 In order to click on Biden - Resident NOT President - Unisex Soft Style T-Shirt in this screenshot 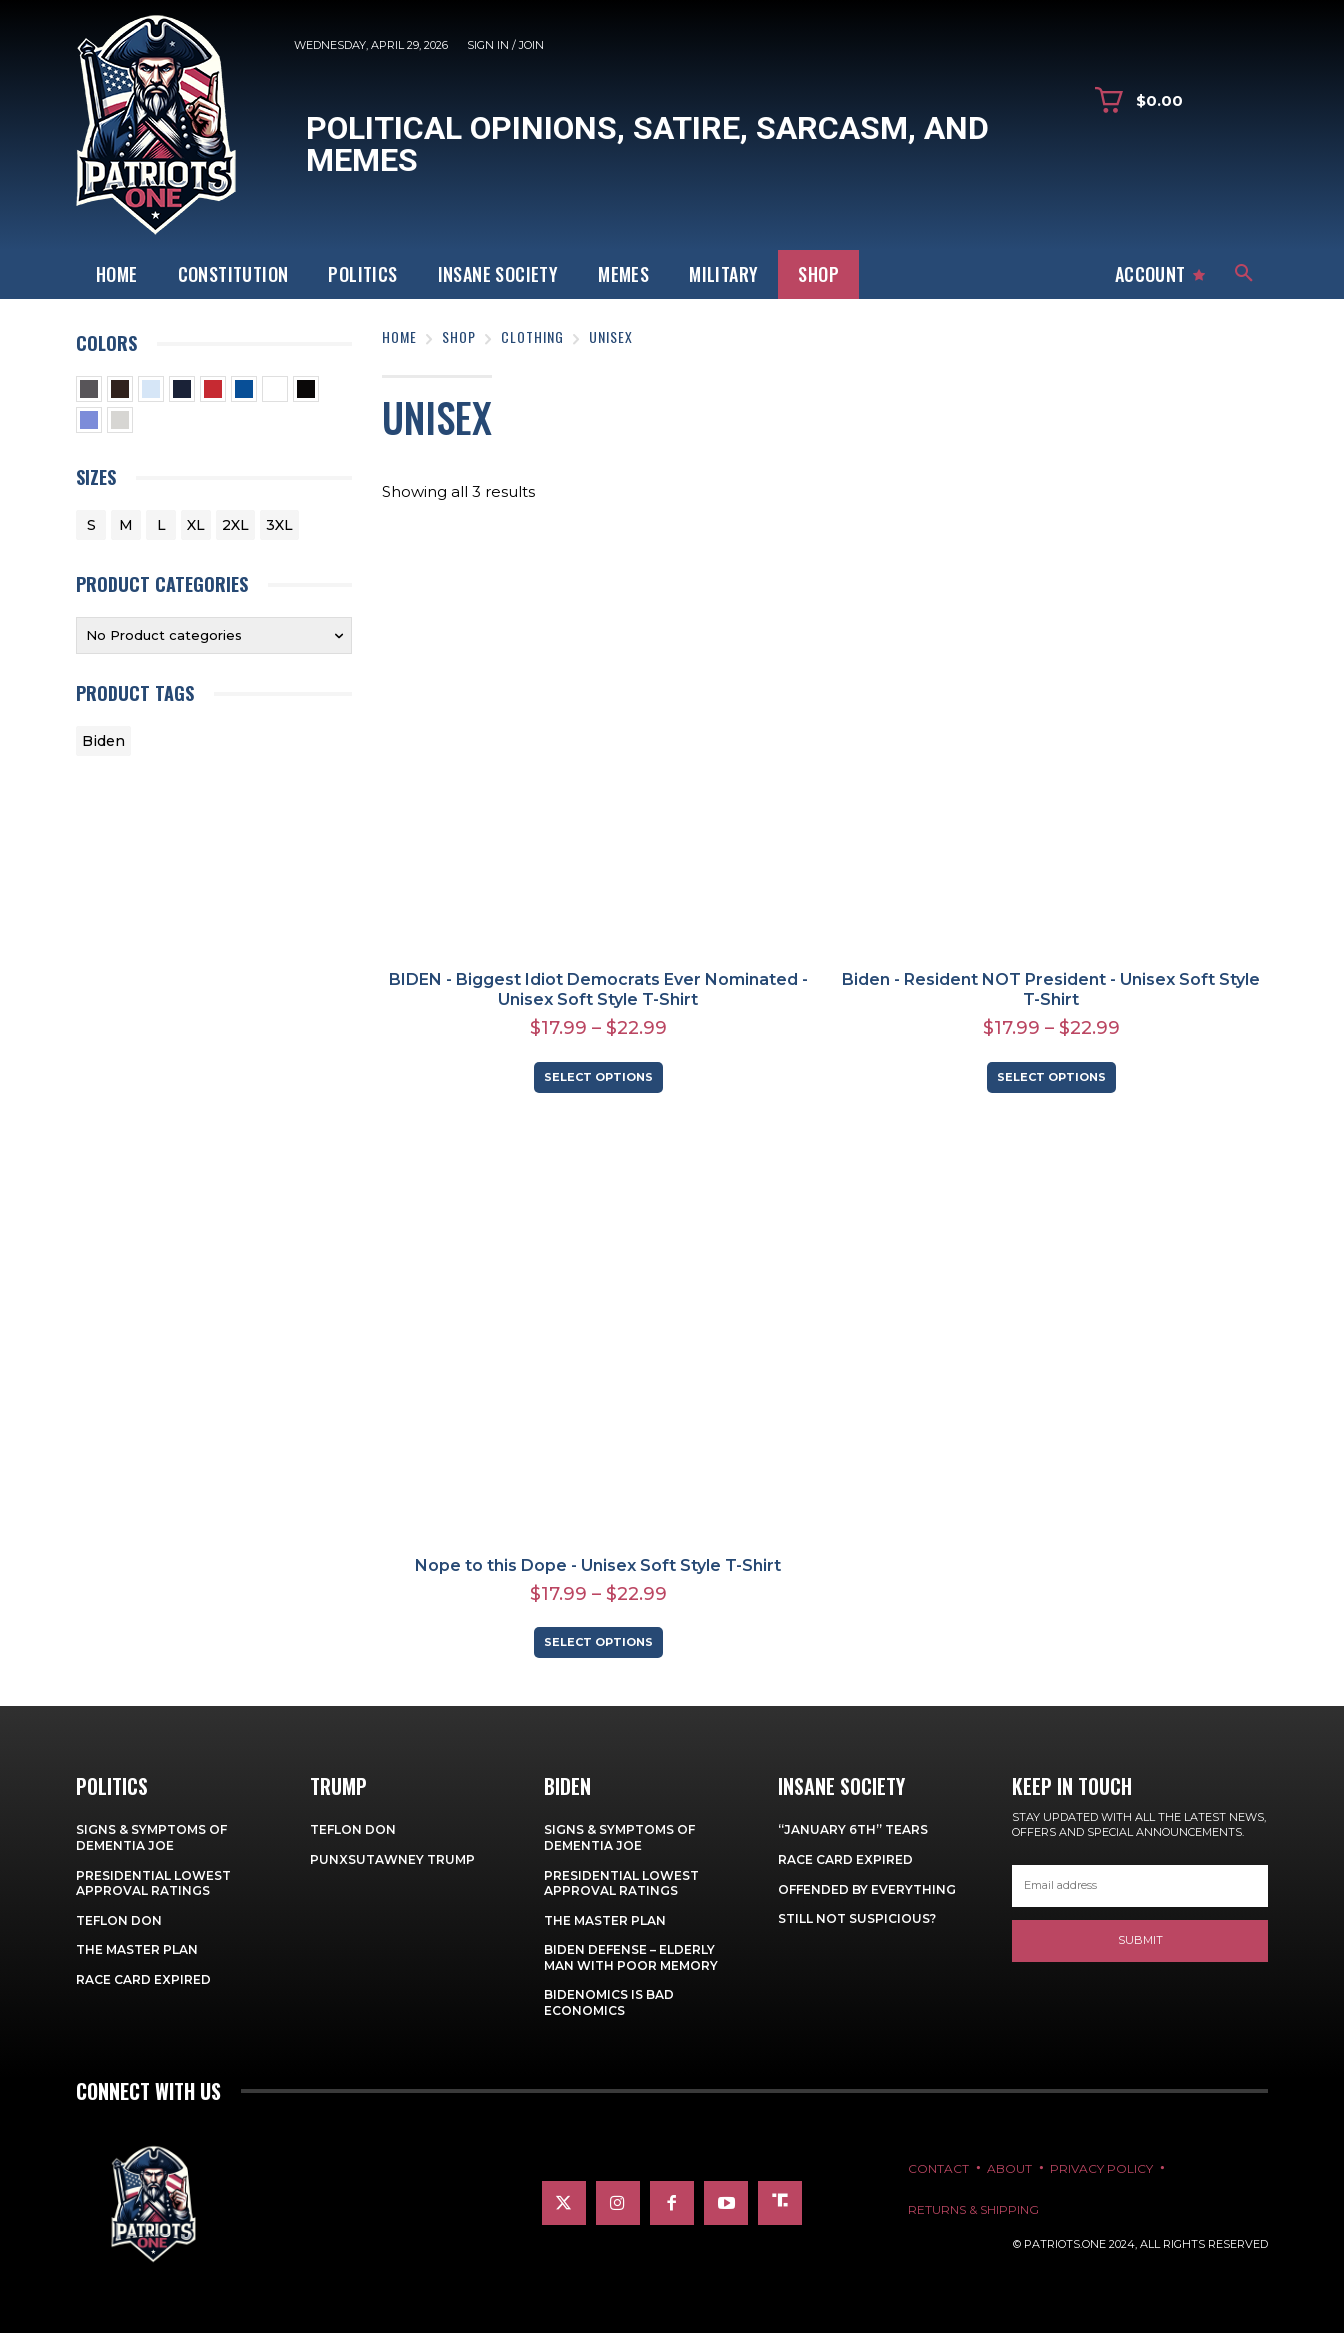, I will do `click(1051, 990)`.